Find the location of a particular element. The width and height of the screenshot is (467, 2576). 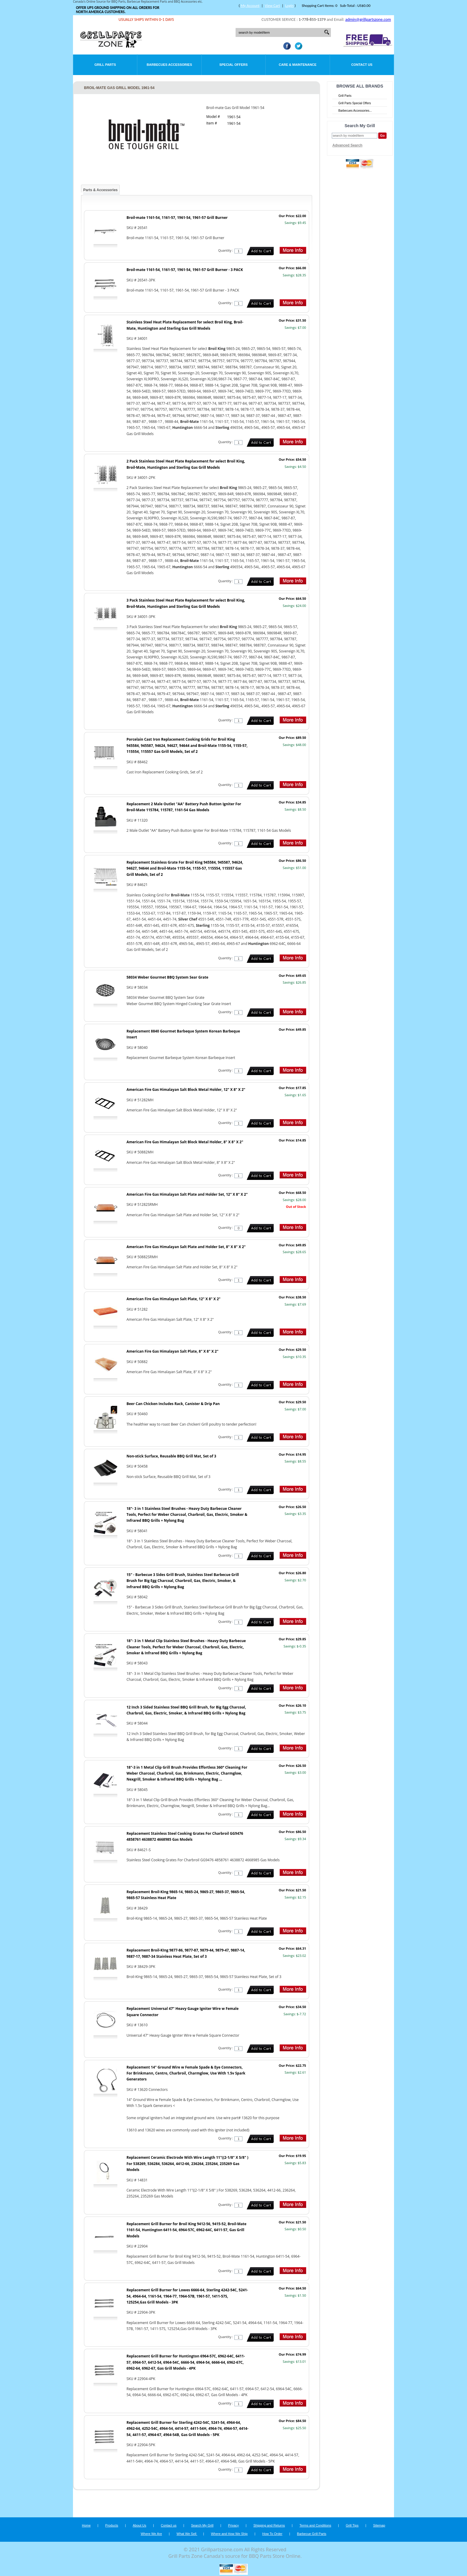

Products is located at coordinates (111, 2525).